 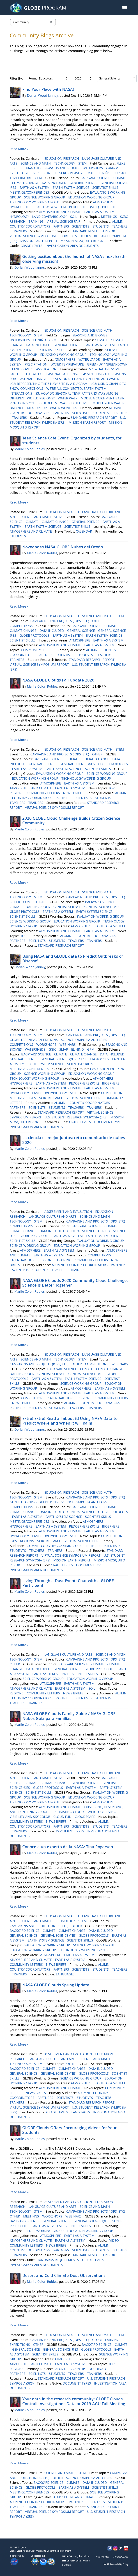 I want to click on MODEL A CATCHMENT BASIN, so click(x=103, y=398).